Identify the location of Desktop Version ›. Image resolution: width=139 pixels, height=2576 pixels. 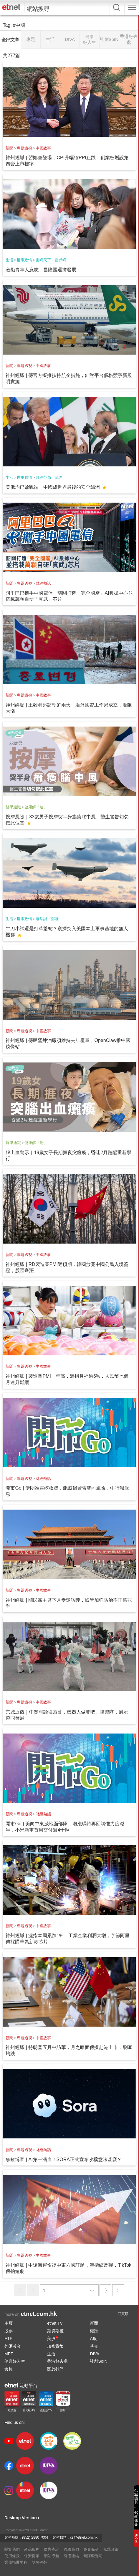
(21, 2517).